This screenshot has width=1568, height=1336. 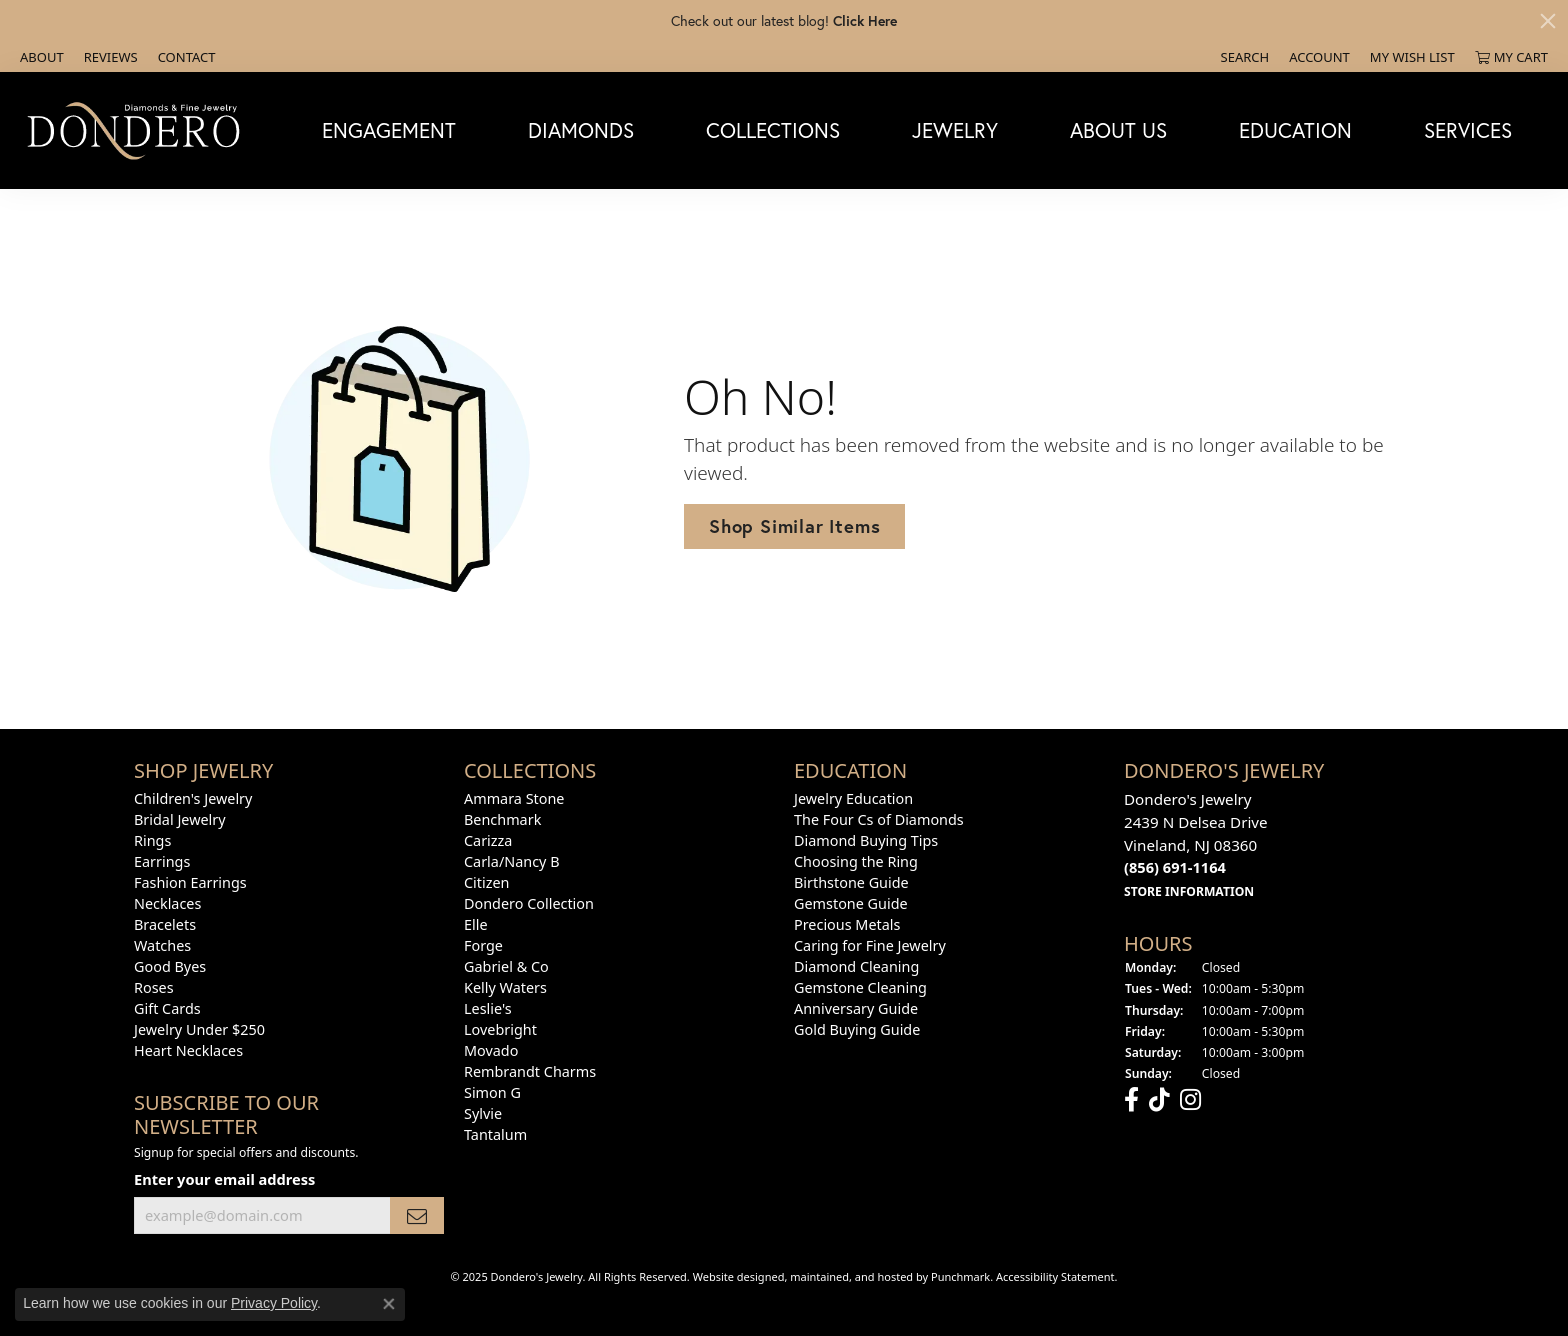 What do you see at coordinates (165, 924) in the screenshot?
I see `Bracelets [menuitem]` at bounding box center [165, 924].